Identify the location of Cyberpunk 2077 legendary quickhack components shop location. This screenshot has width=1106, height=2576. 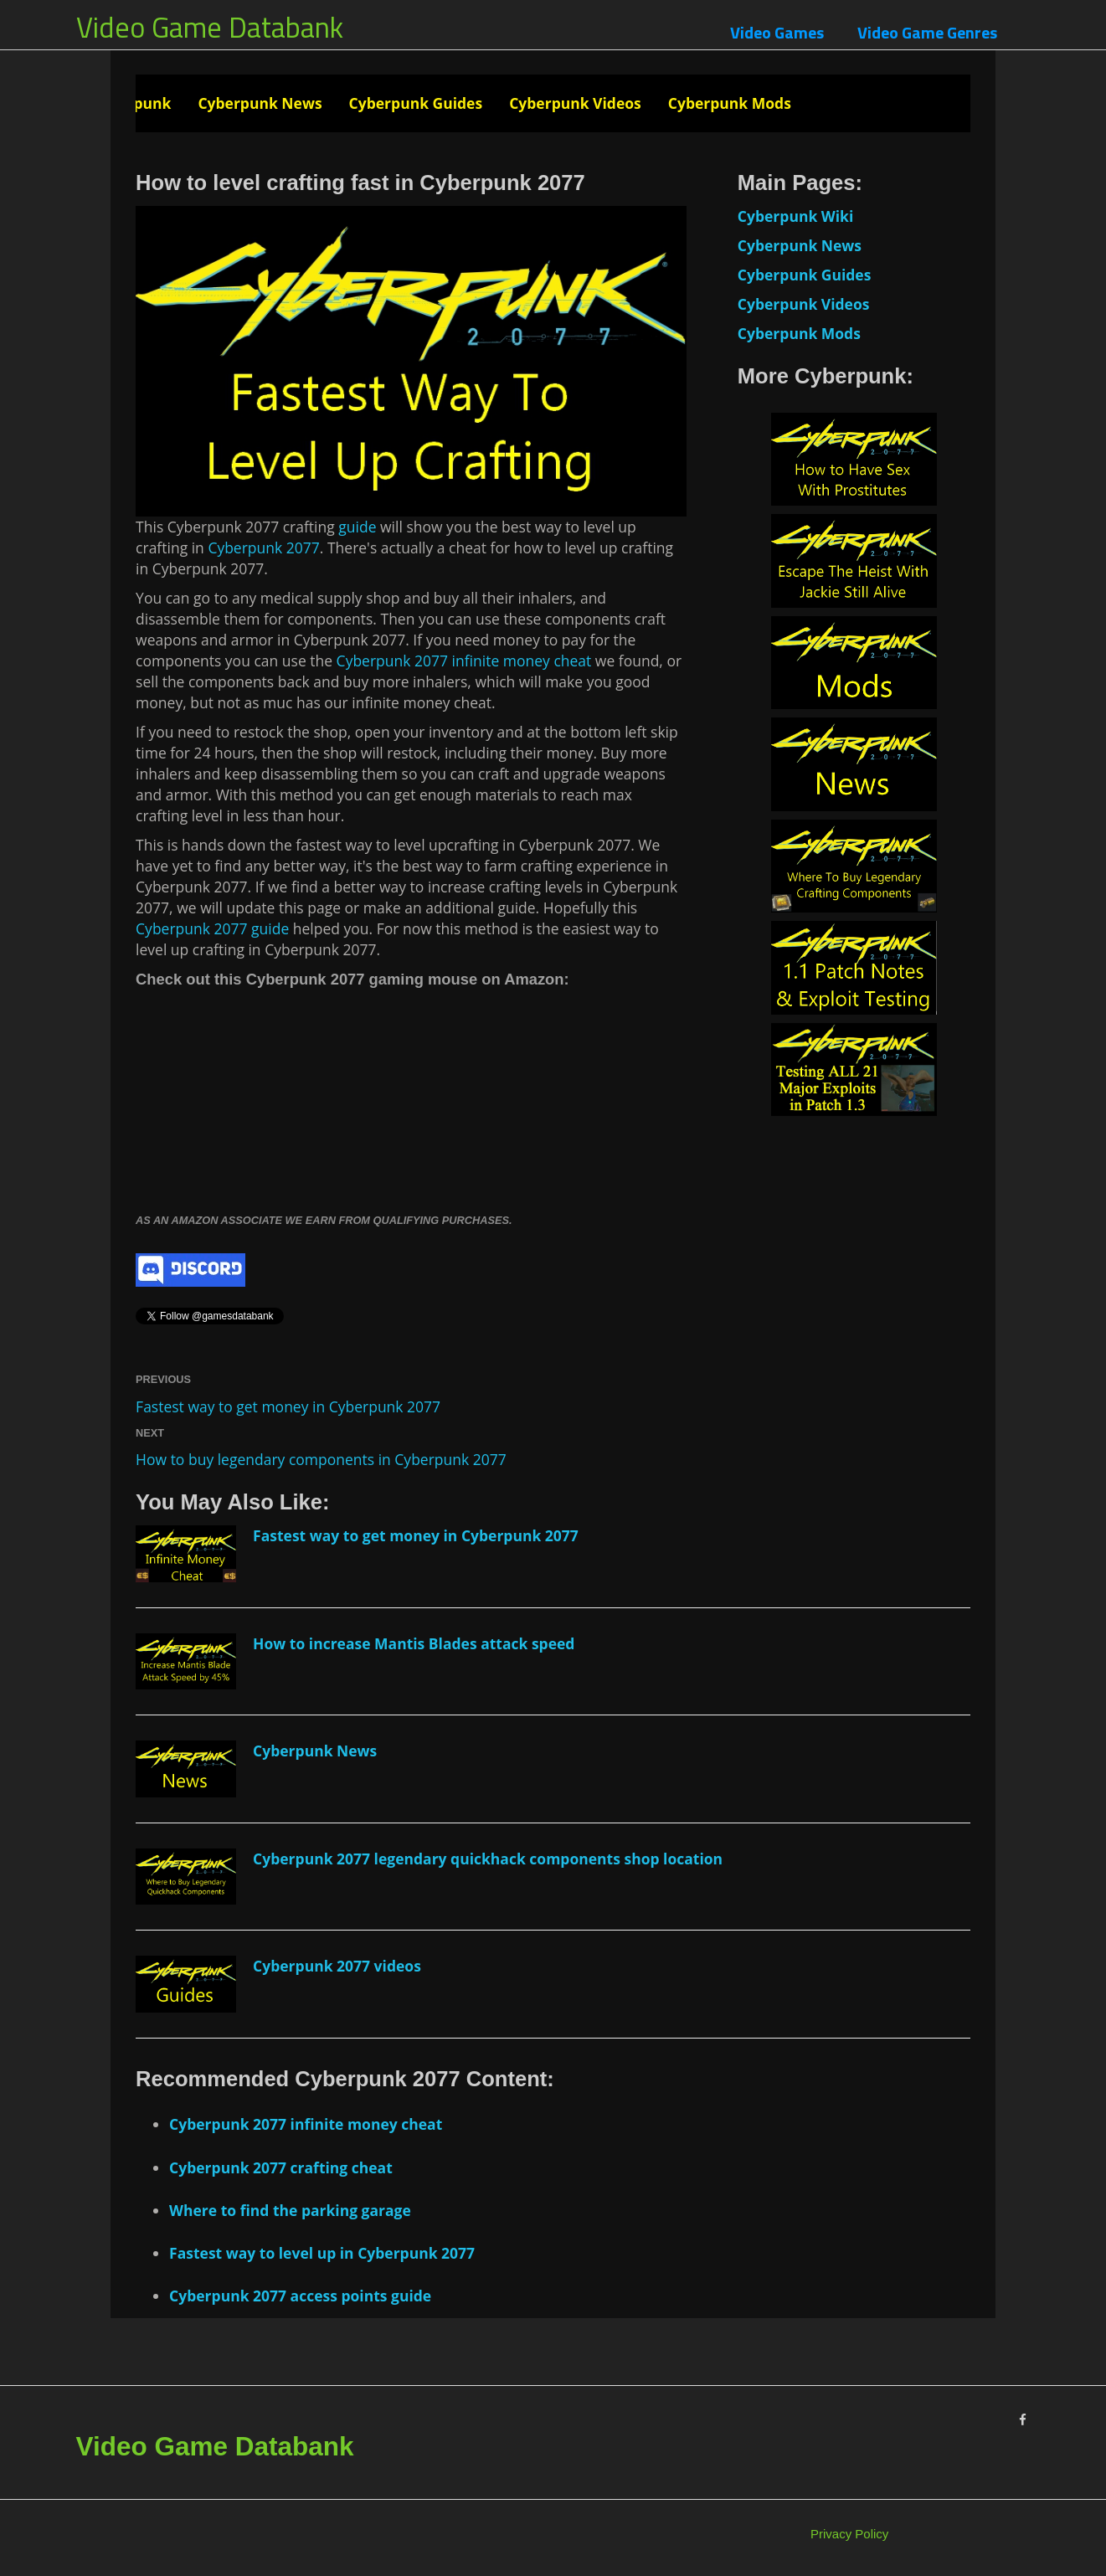
(488, 1858).